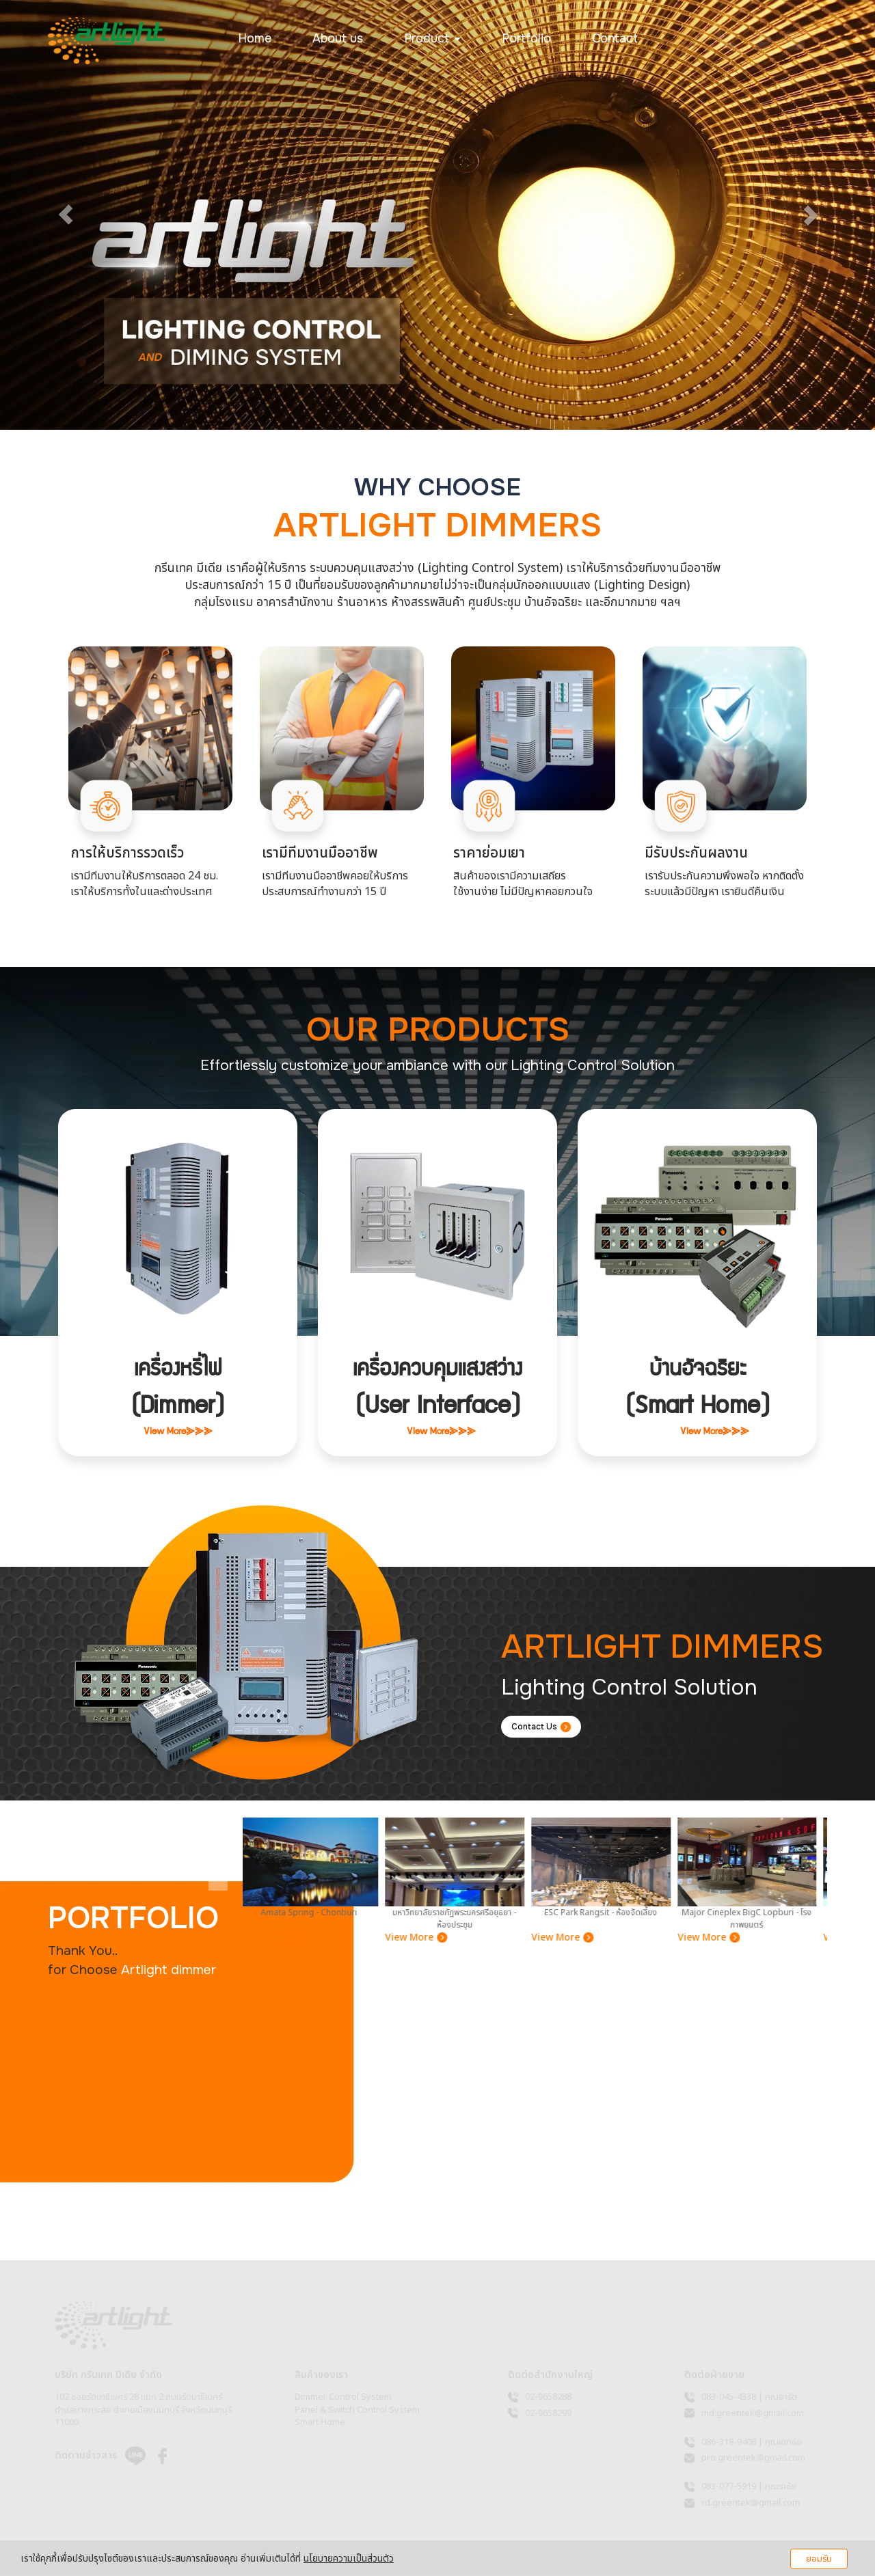 This screenshot has height=2576, width=875. What do you see at coordinates (819, 2559) in the screenshot?
I see `ยอมรับ` at bounding box center [819, 2559].